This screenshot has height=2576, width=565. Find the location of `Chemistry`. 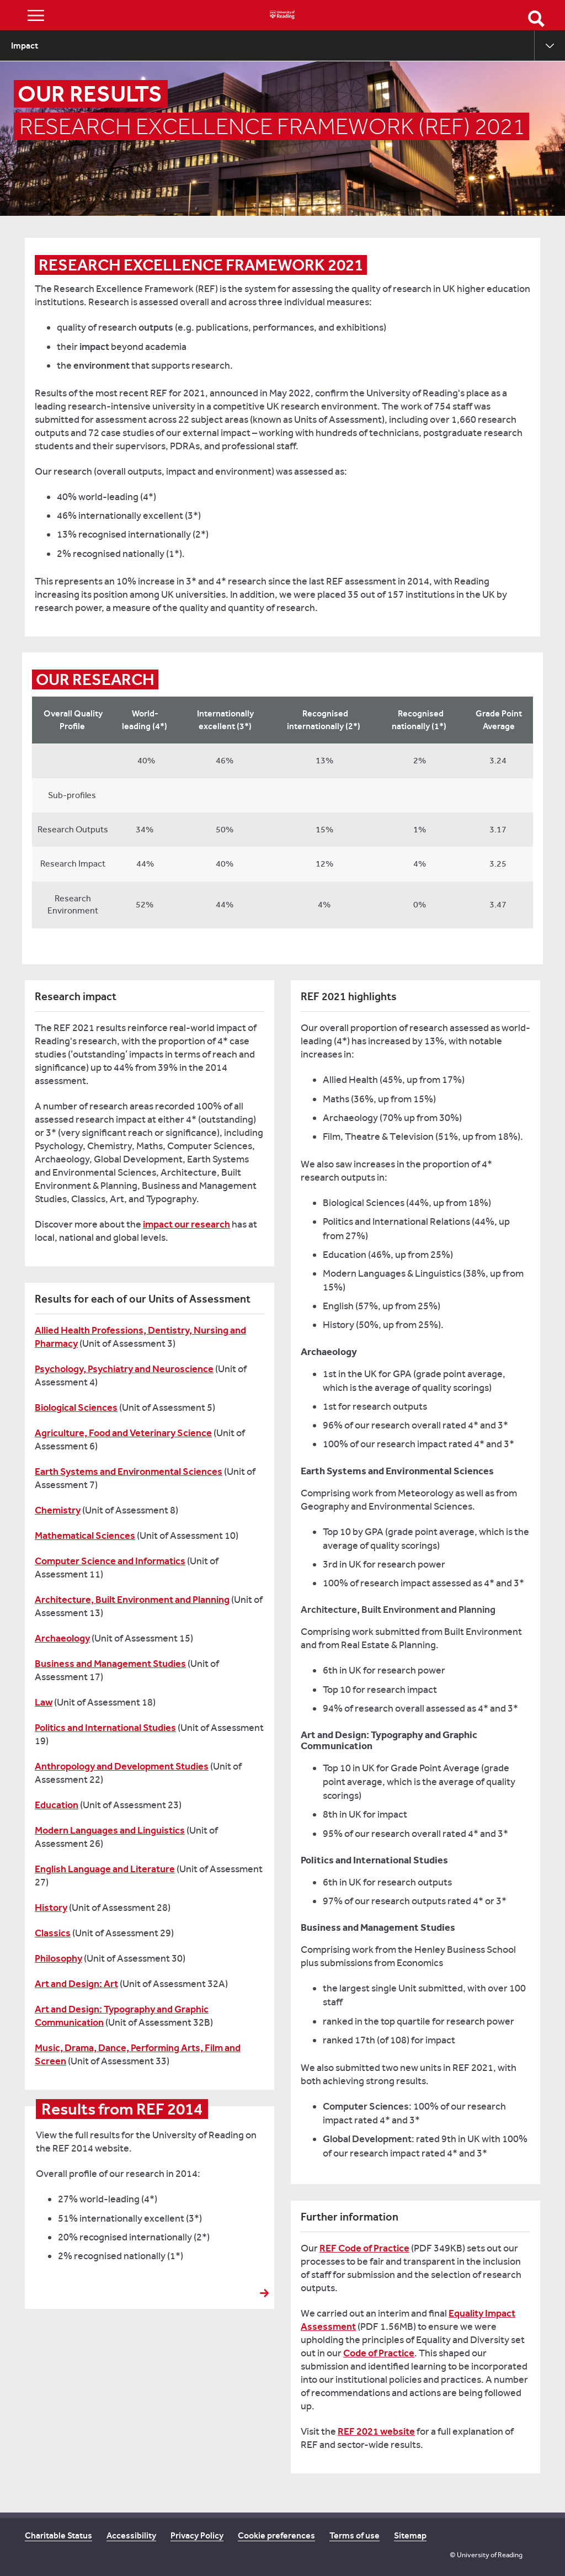

Chemistry is located at coordinates (58, 1510).